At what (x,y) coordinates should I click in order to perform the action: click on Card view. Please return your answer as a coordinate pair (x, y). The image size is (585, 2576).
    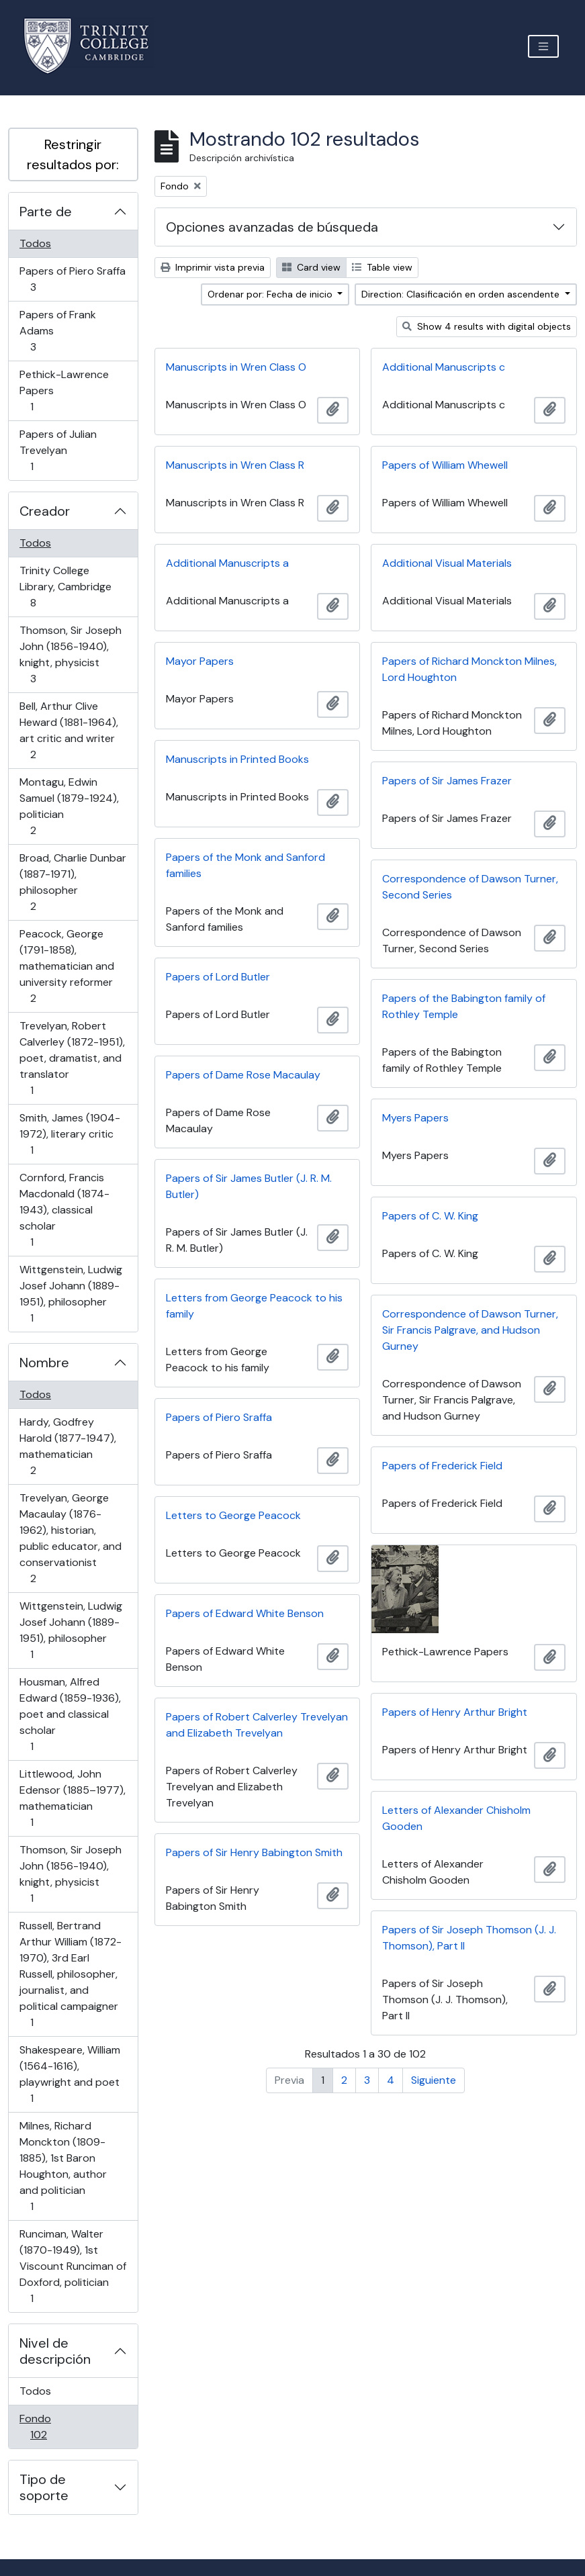
    Looking at the image, I should click on (311, 267).